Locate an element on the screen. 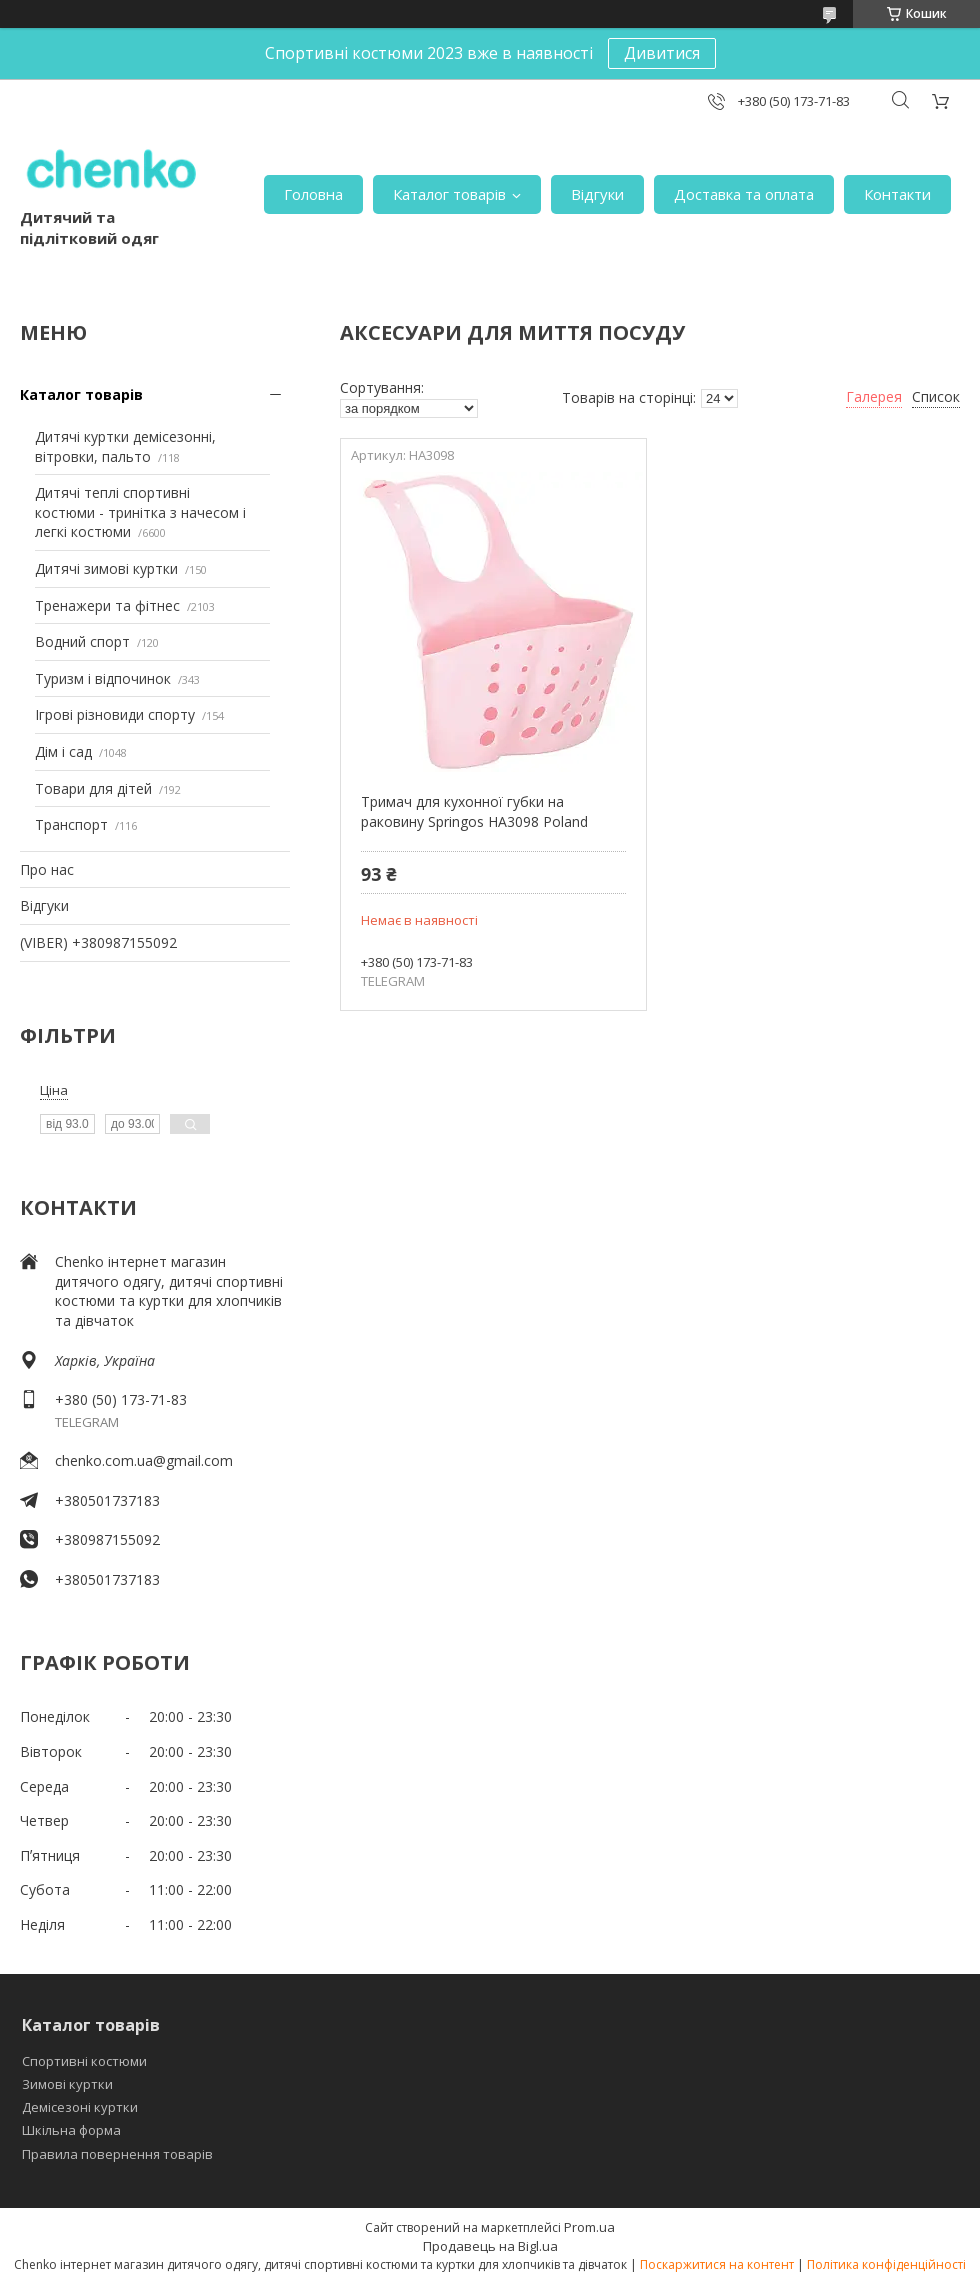  Дивитися is located at coordinates (662, 53).